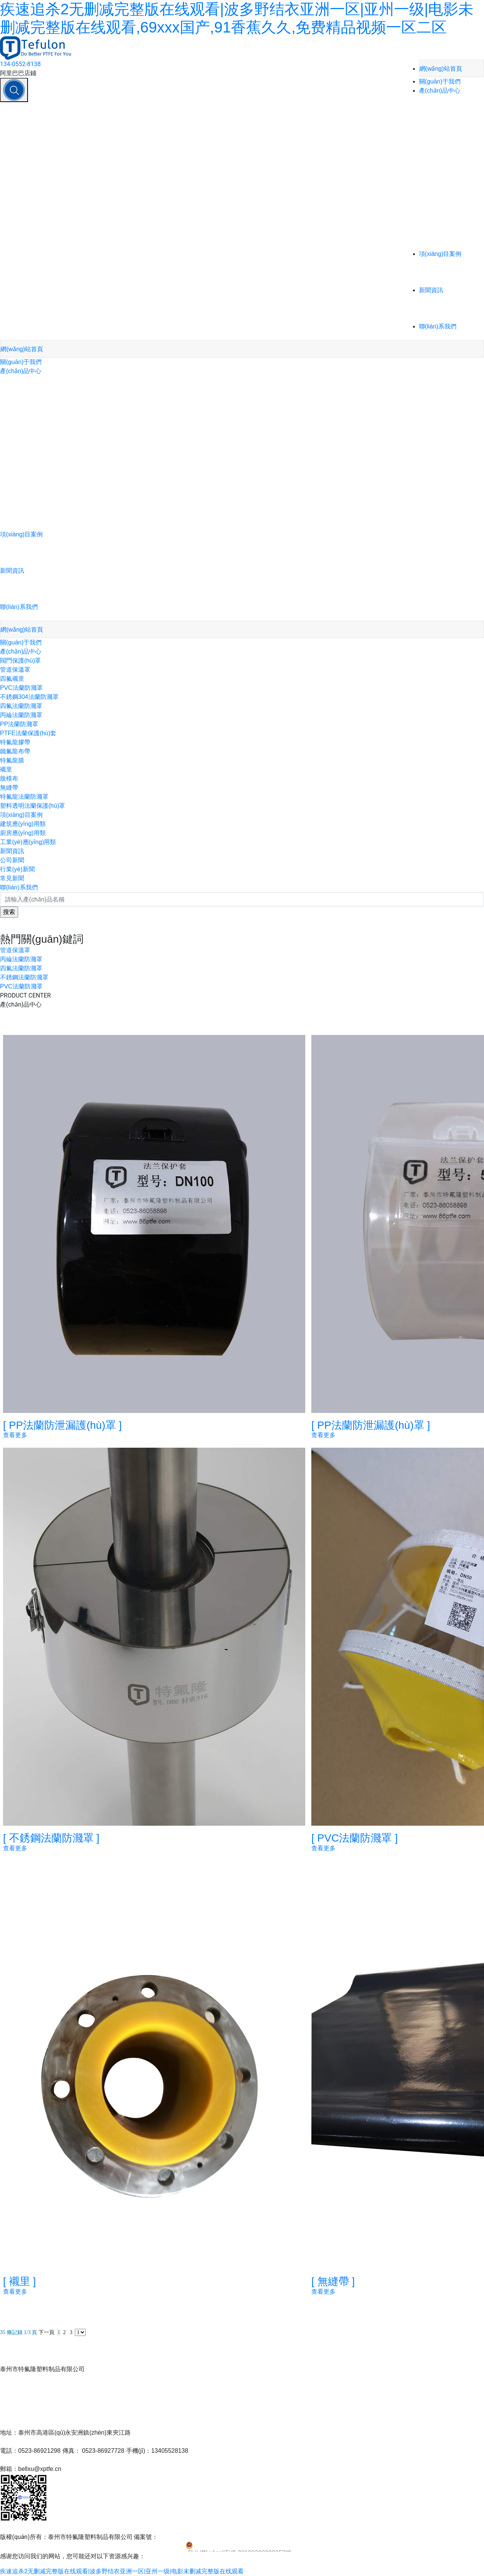 The image size is (484, 2576). Describe the element at coordinates (21, 715) in the screenshot. I see `丙綸法蘭防濺罩` at that location.